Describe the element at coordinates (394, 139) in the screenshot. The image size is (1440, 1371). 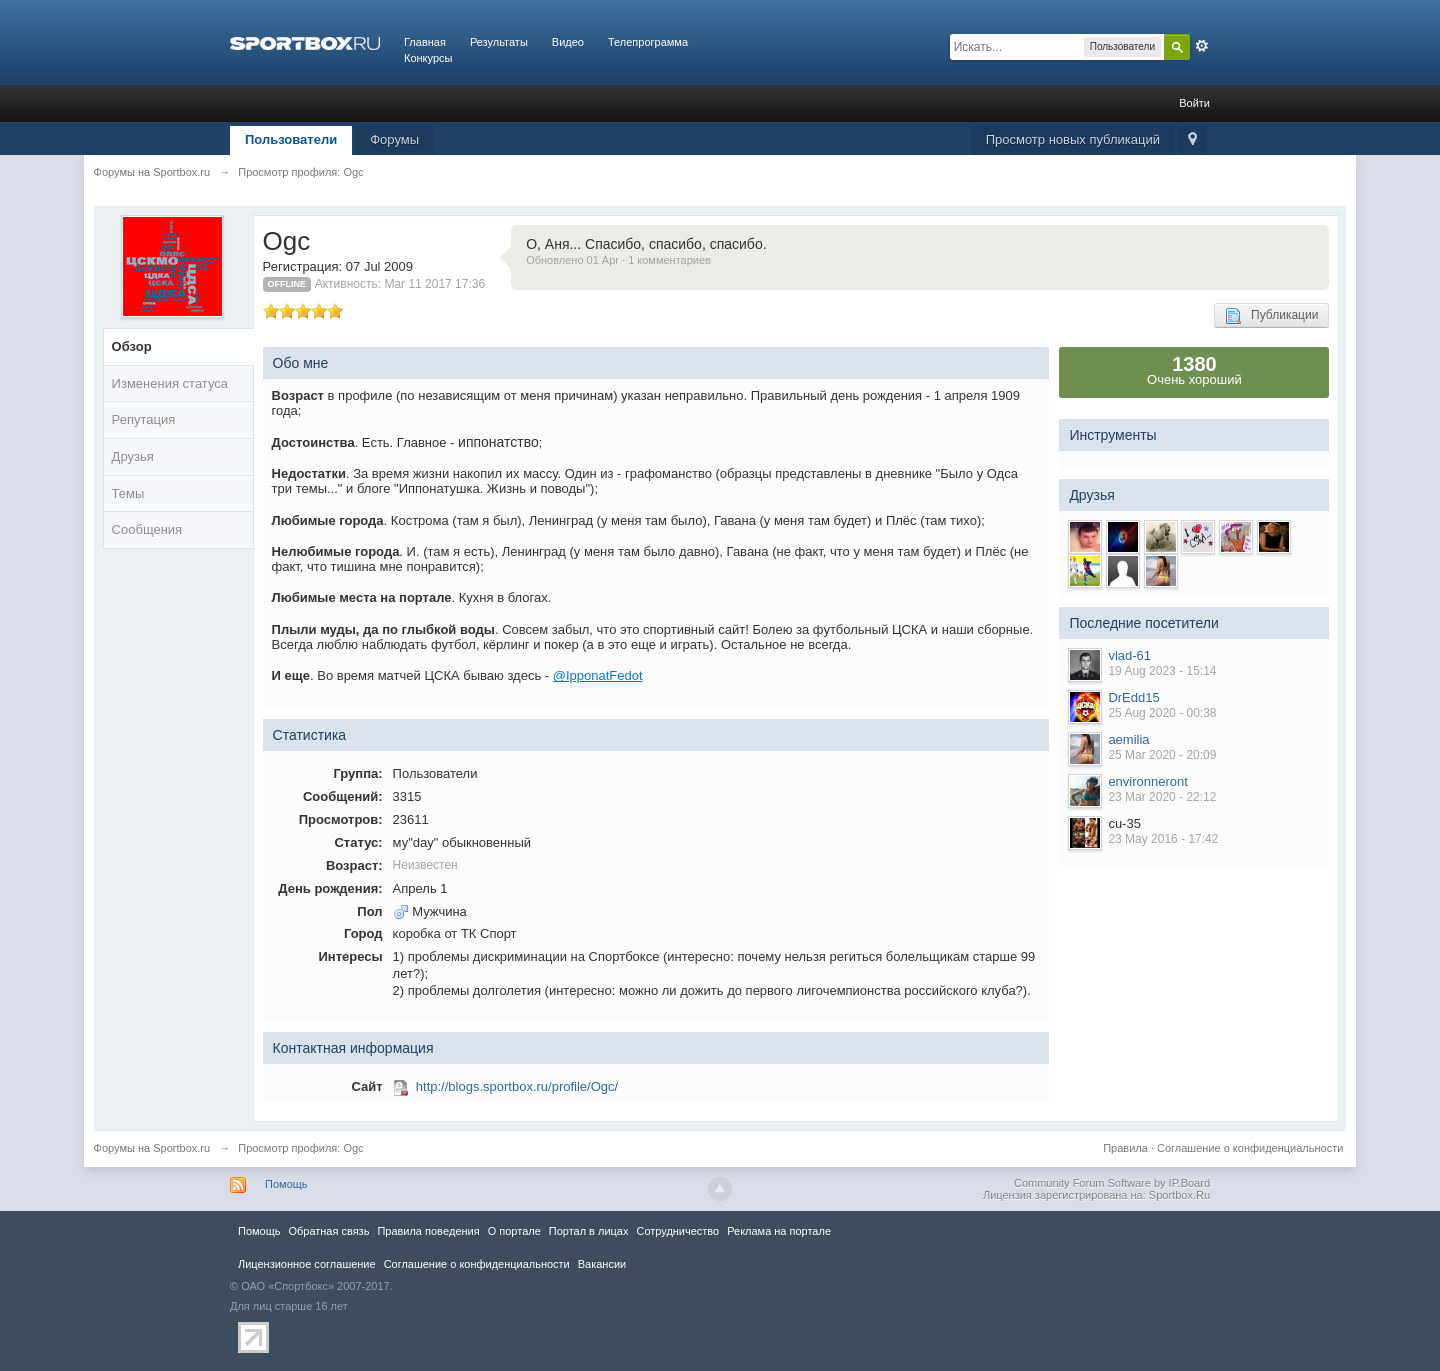
I see `Форумы` at that location.